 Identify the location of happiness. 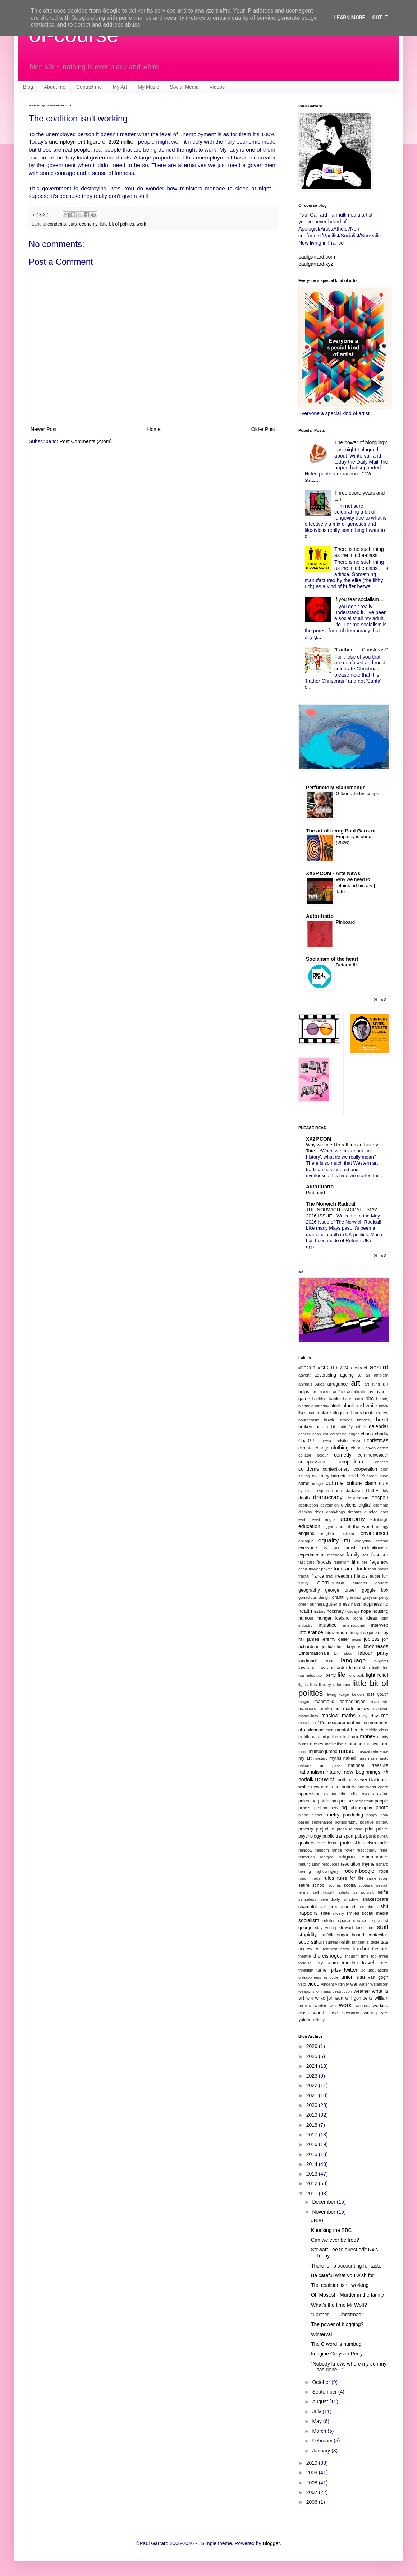
(371, 1604).